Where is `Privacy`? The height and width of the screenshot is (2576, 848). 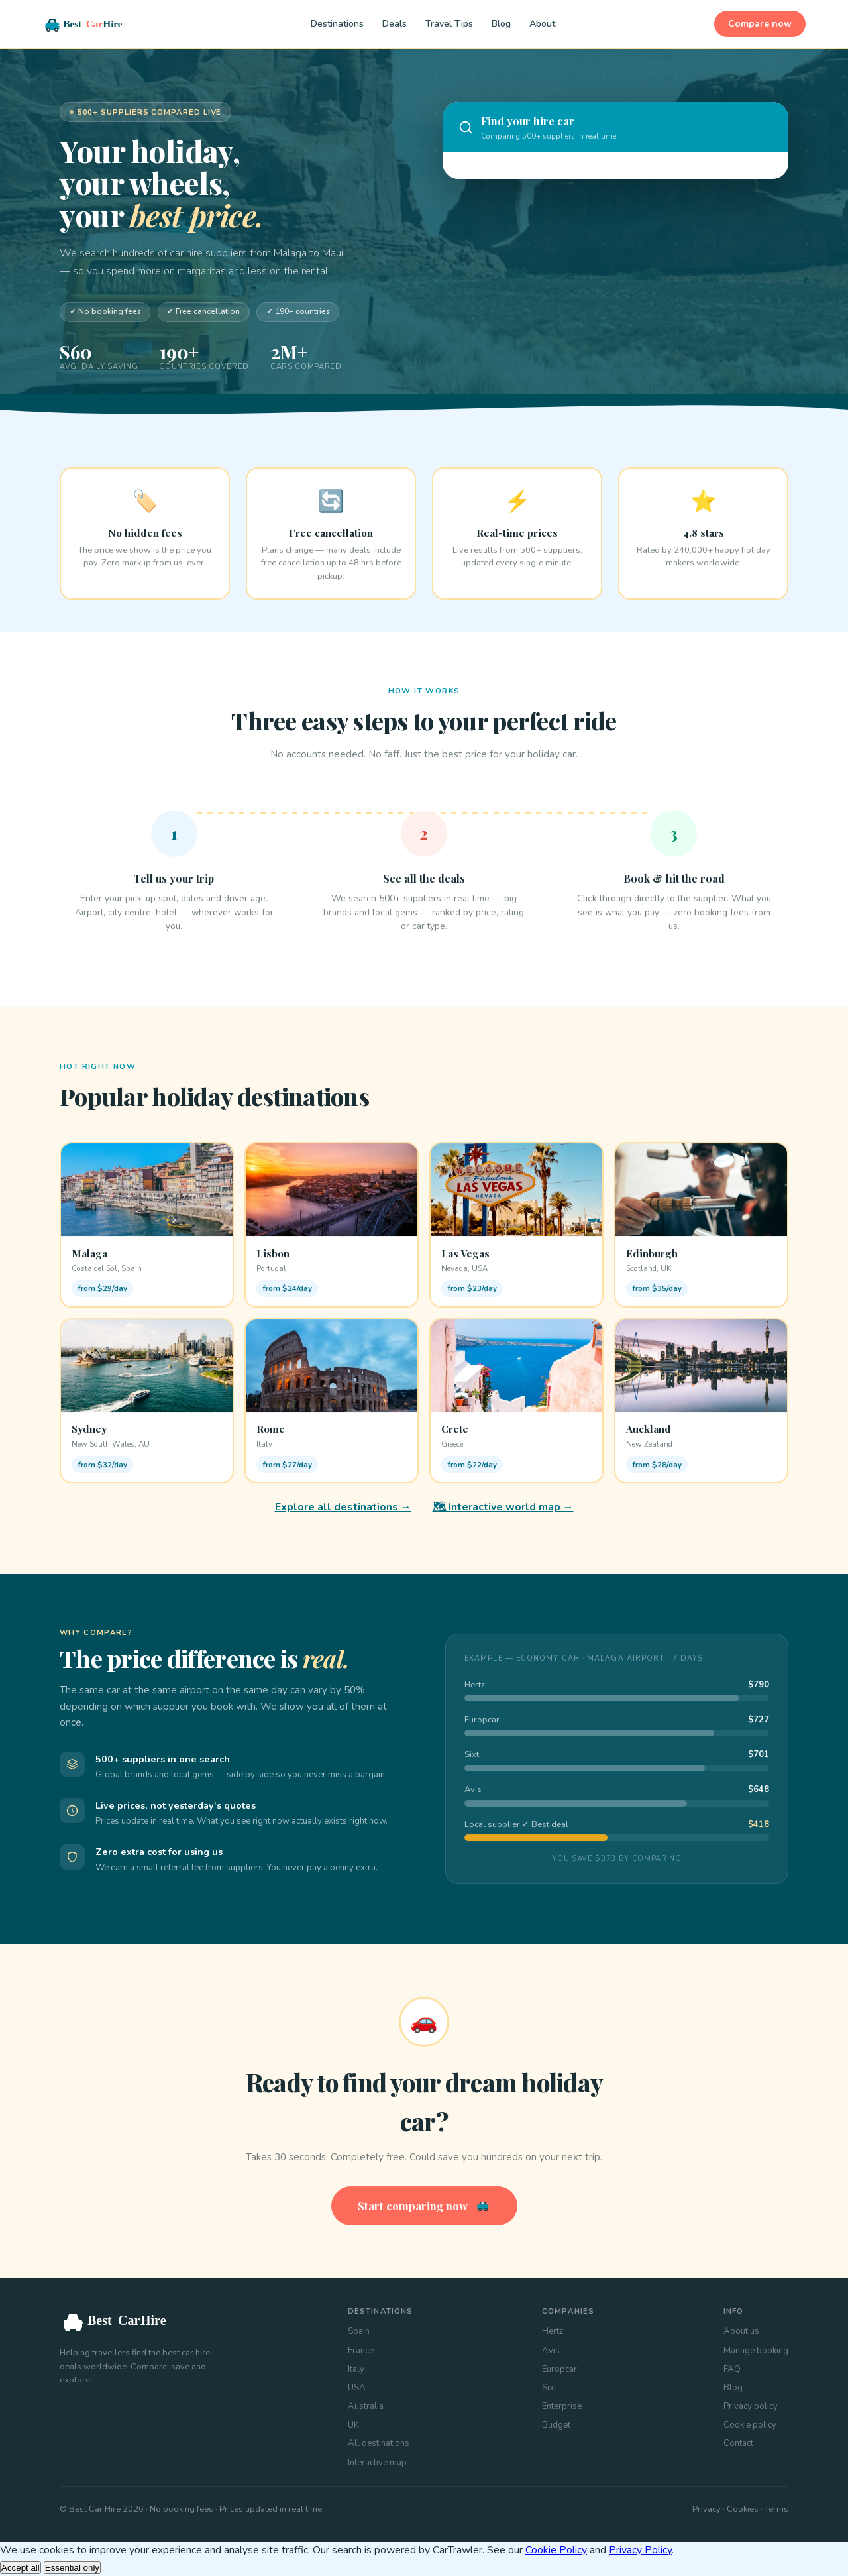
Privacy is located at coordinates (706, 2509).